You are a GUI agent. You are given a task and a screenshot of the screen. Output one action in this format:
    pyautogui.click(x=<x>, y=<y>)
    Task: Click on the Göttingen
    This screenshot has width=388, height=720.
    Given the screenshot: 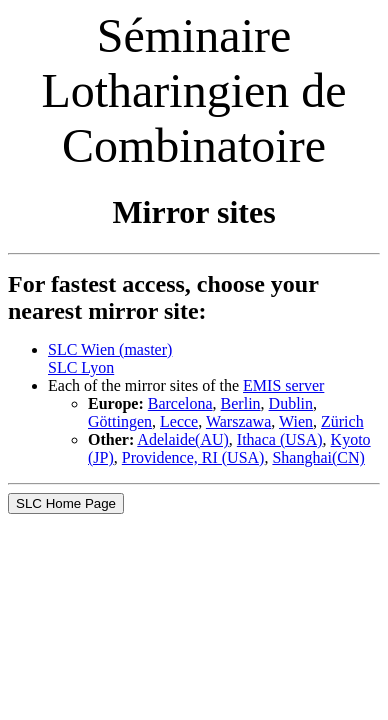 What is the action you would take?
    pyautogui.click(x=120, y=421)
    